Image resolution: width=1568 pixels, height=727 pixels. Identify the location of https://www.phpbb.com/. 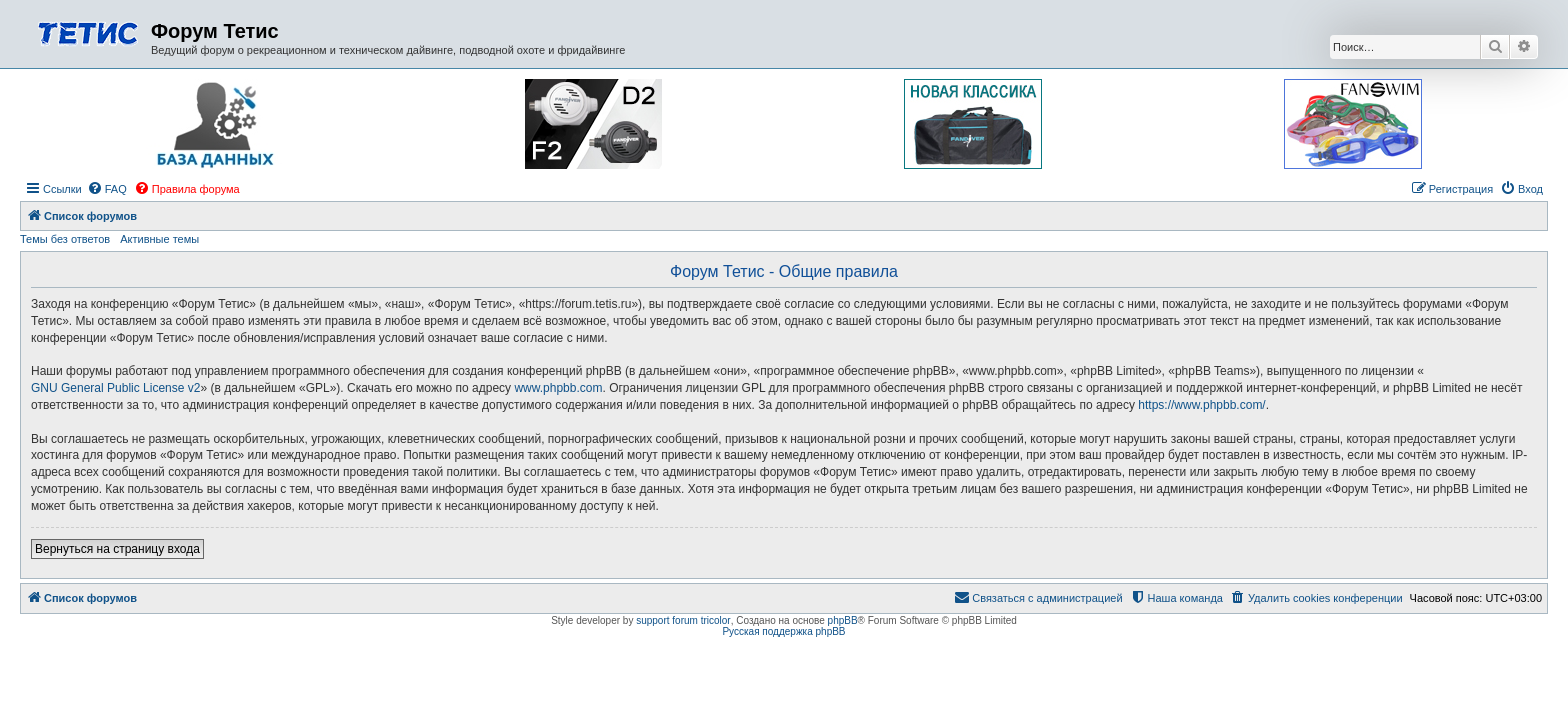
(1201, 405).